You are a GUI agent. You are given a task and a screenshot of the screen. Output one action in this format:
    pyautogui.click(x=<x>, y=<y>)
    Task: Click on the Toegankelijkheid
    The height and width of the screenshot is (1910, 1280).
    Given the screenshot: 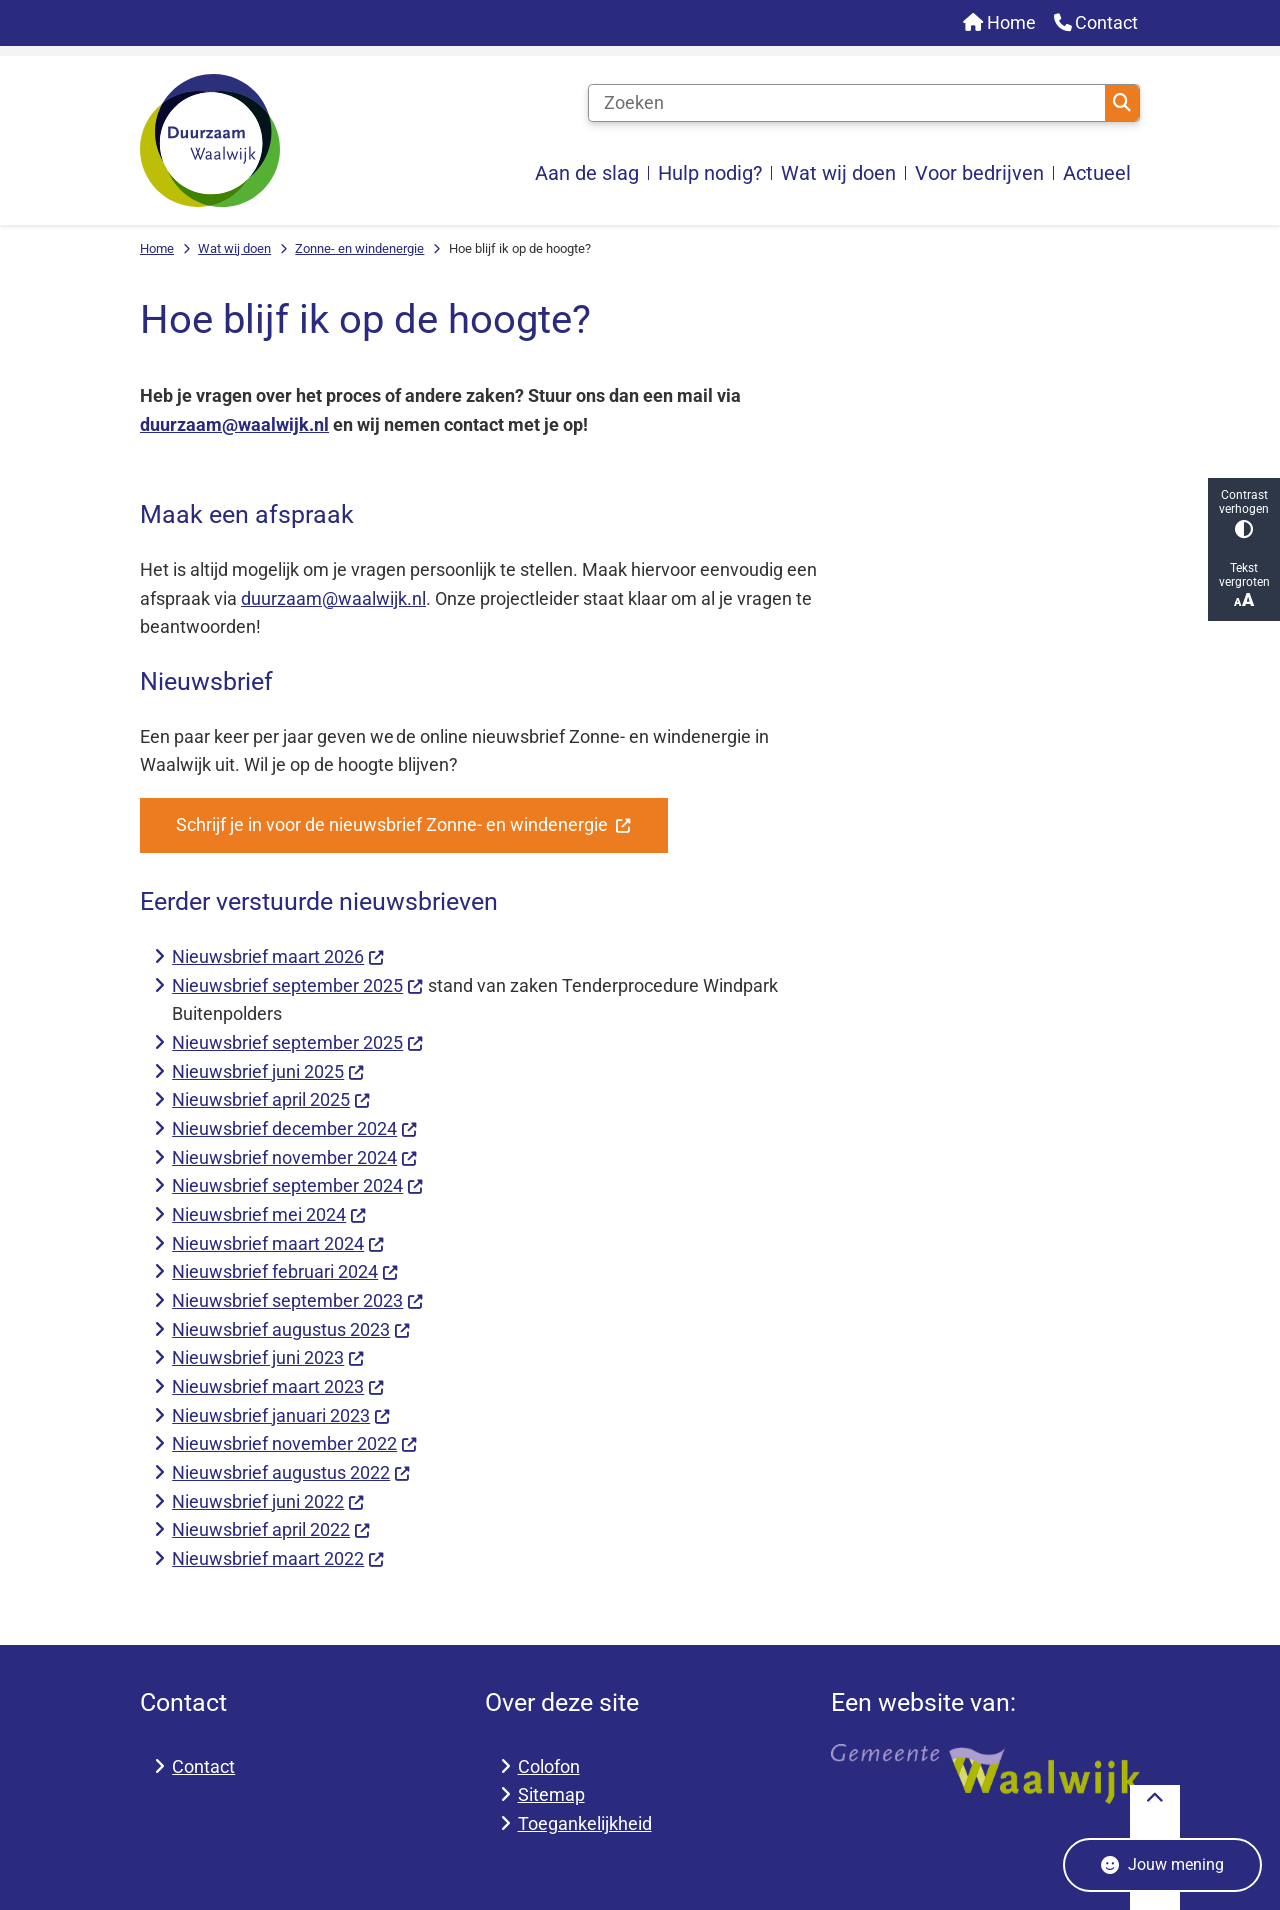 What is the action you would take?
    pyautogui.click(x=585, y=1823)
    